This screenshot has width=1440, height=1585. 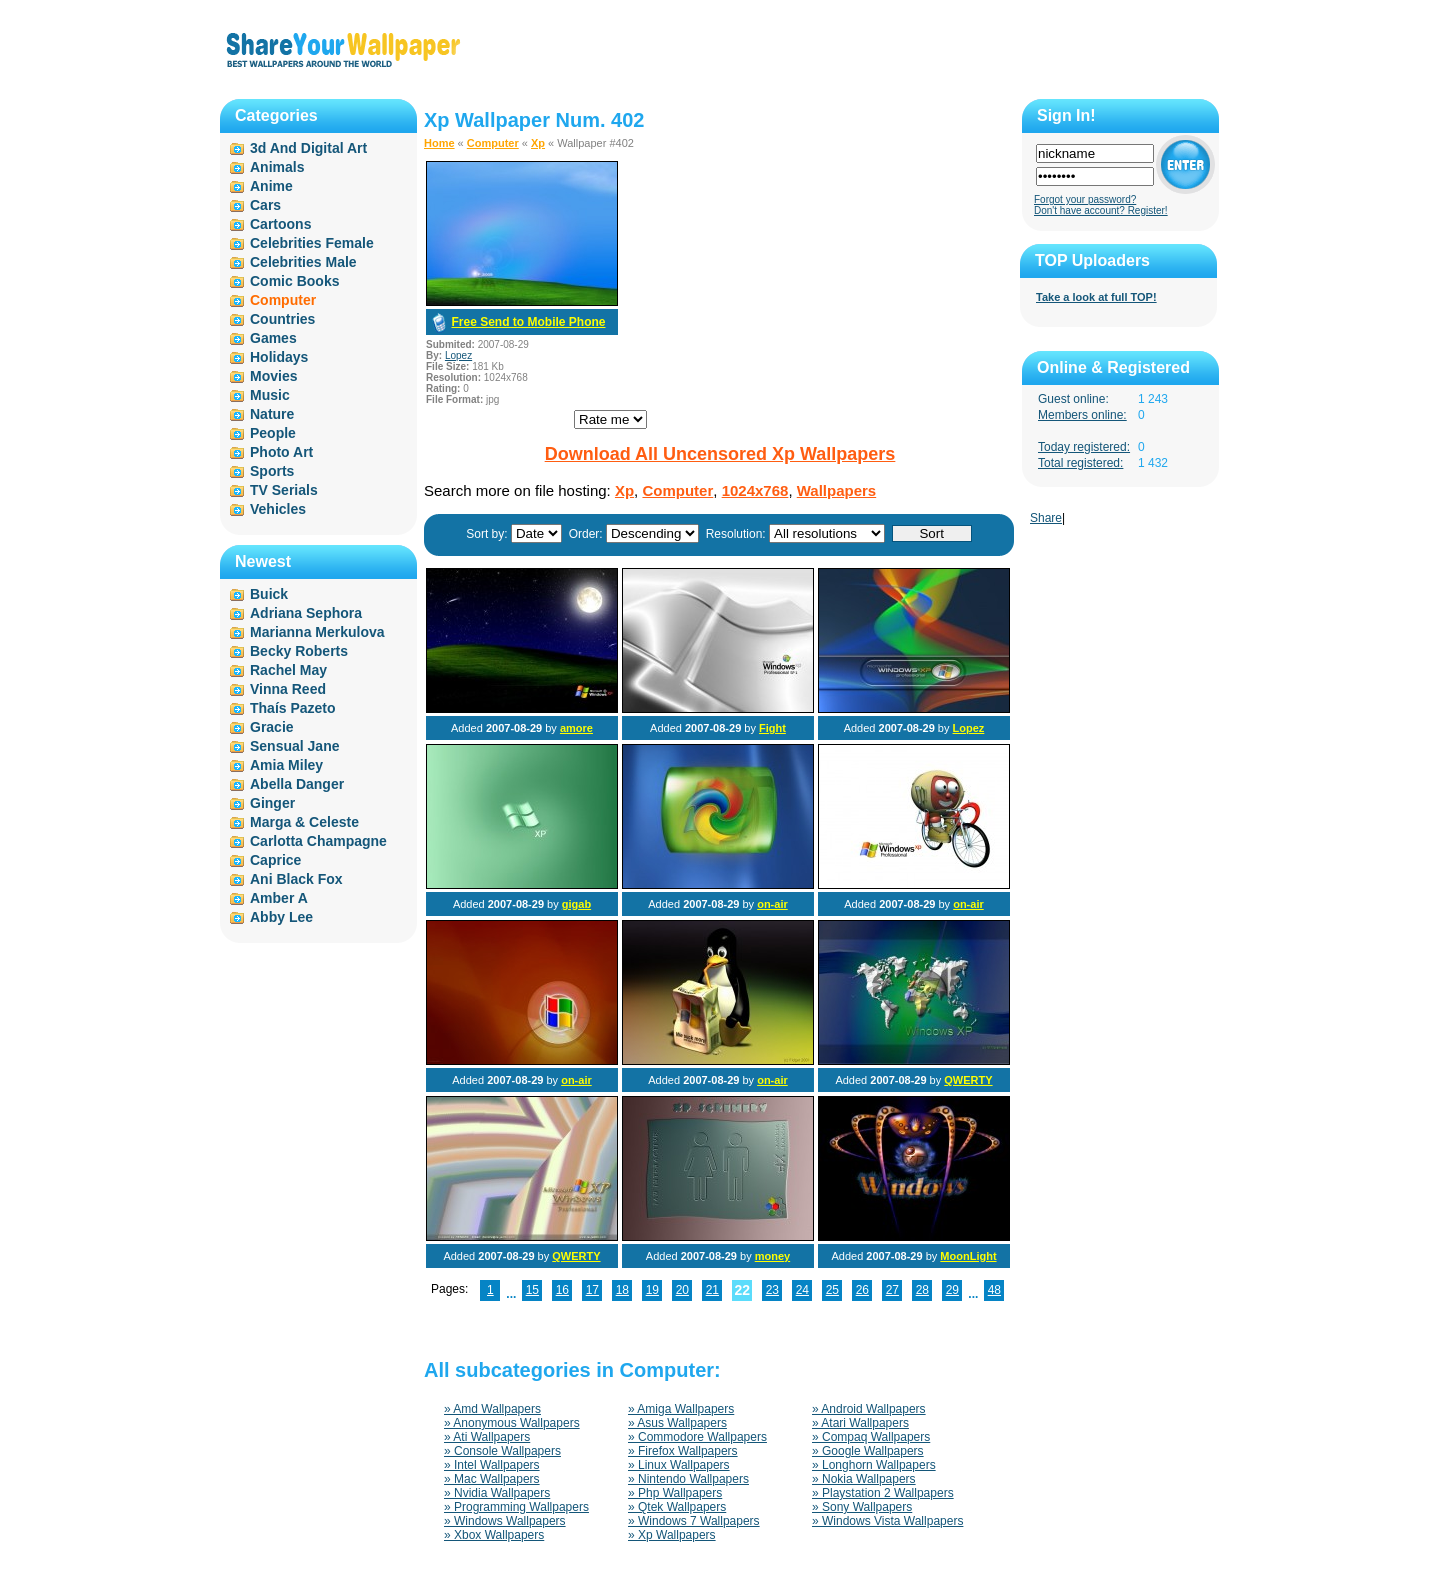 I want to click on » Android Wallpapers, so click(x=869, y=1409).